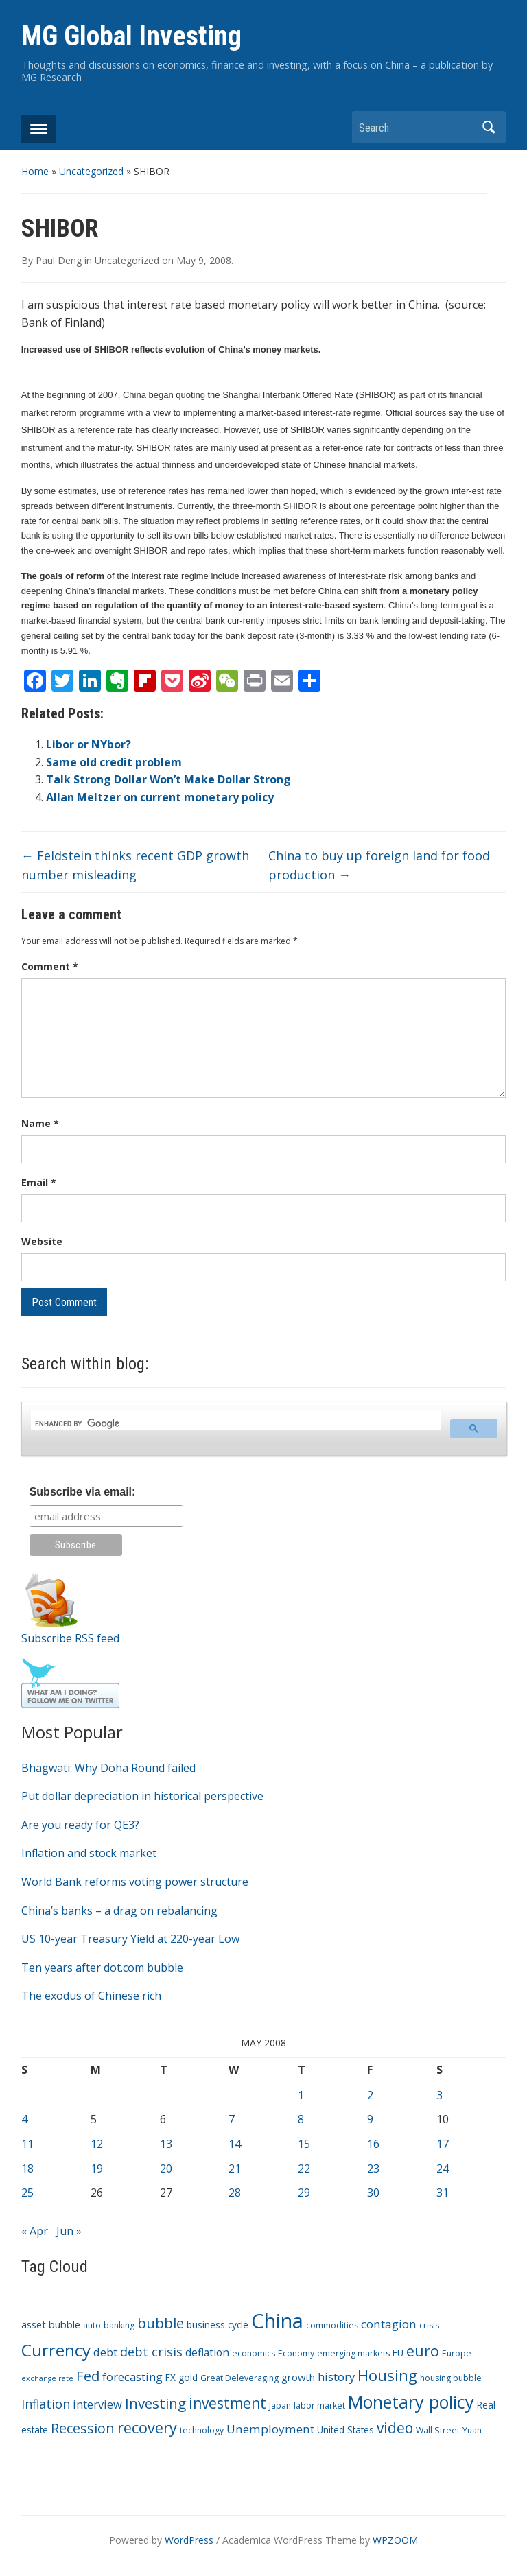  What do you see at coordinates (207, 2352) in the screenshot?
I see `deflation [deflation (6 items)]` at bounding box center [207, 2352].